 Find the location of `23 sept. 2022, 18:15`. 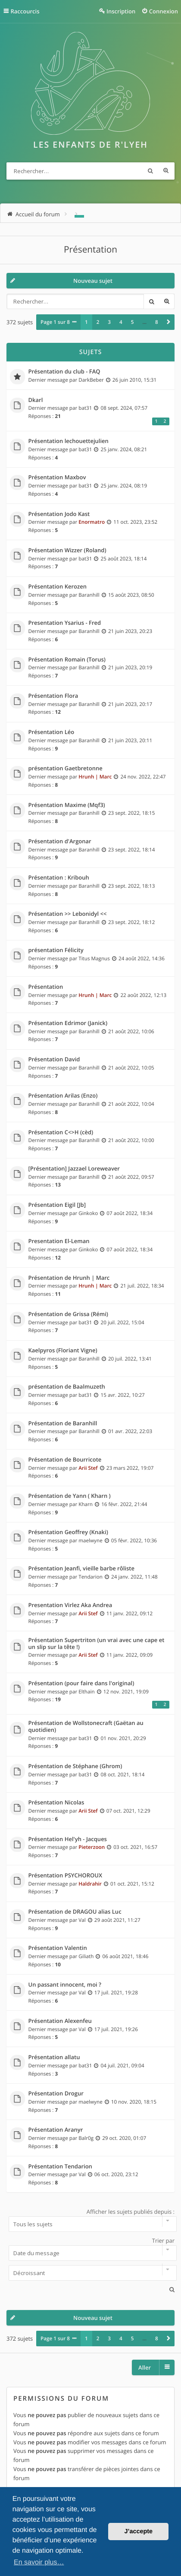

23 sept. 2022, 18:15 is located at coordinates (131, 813).